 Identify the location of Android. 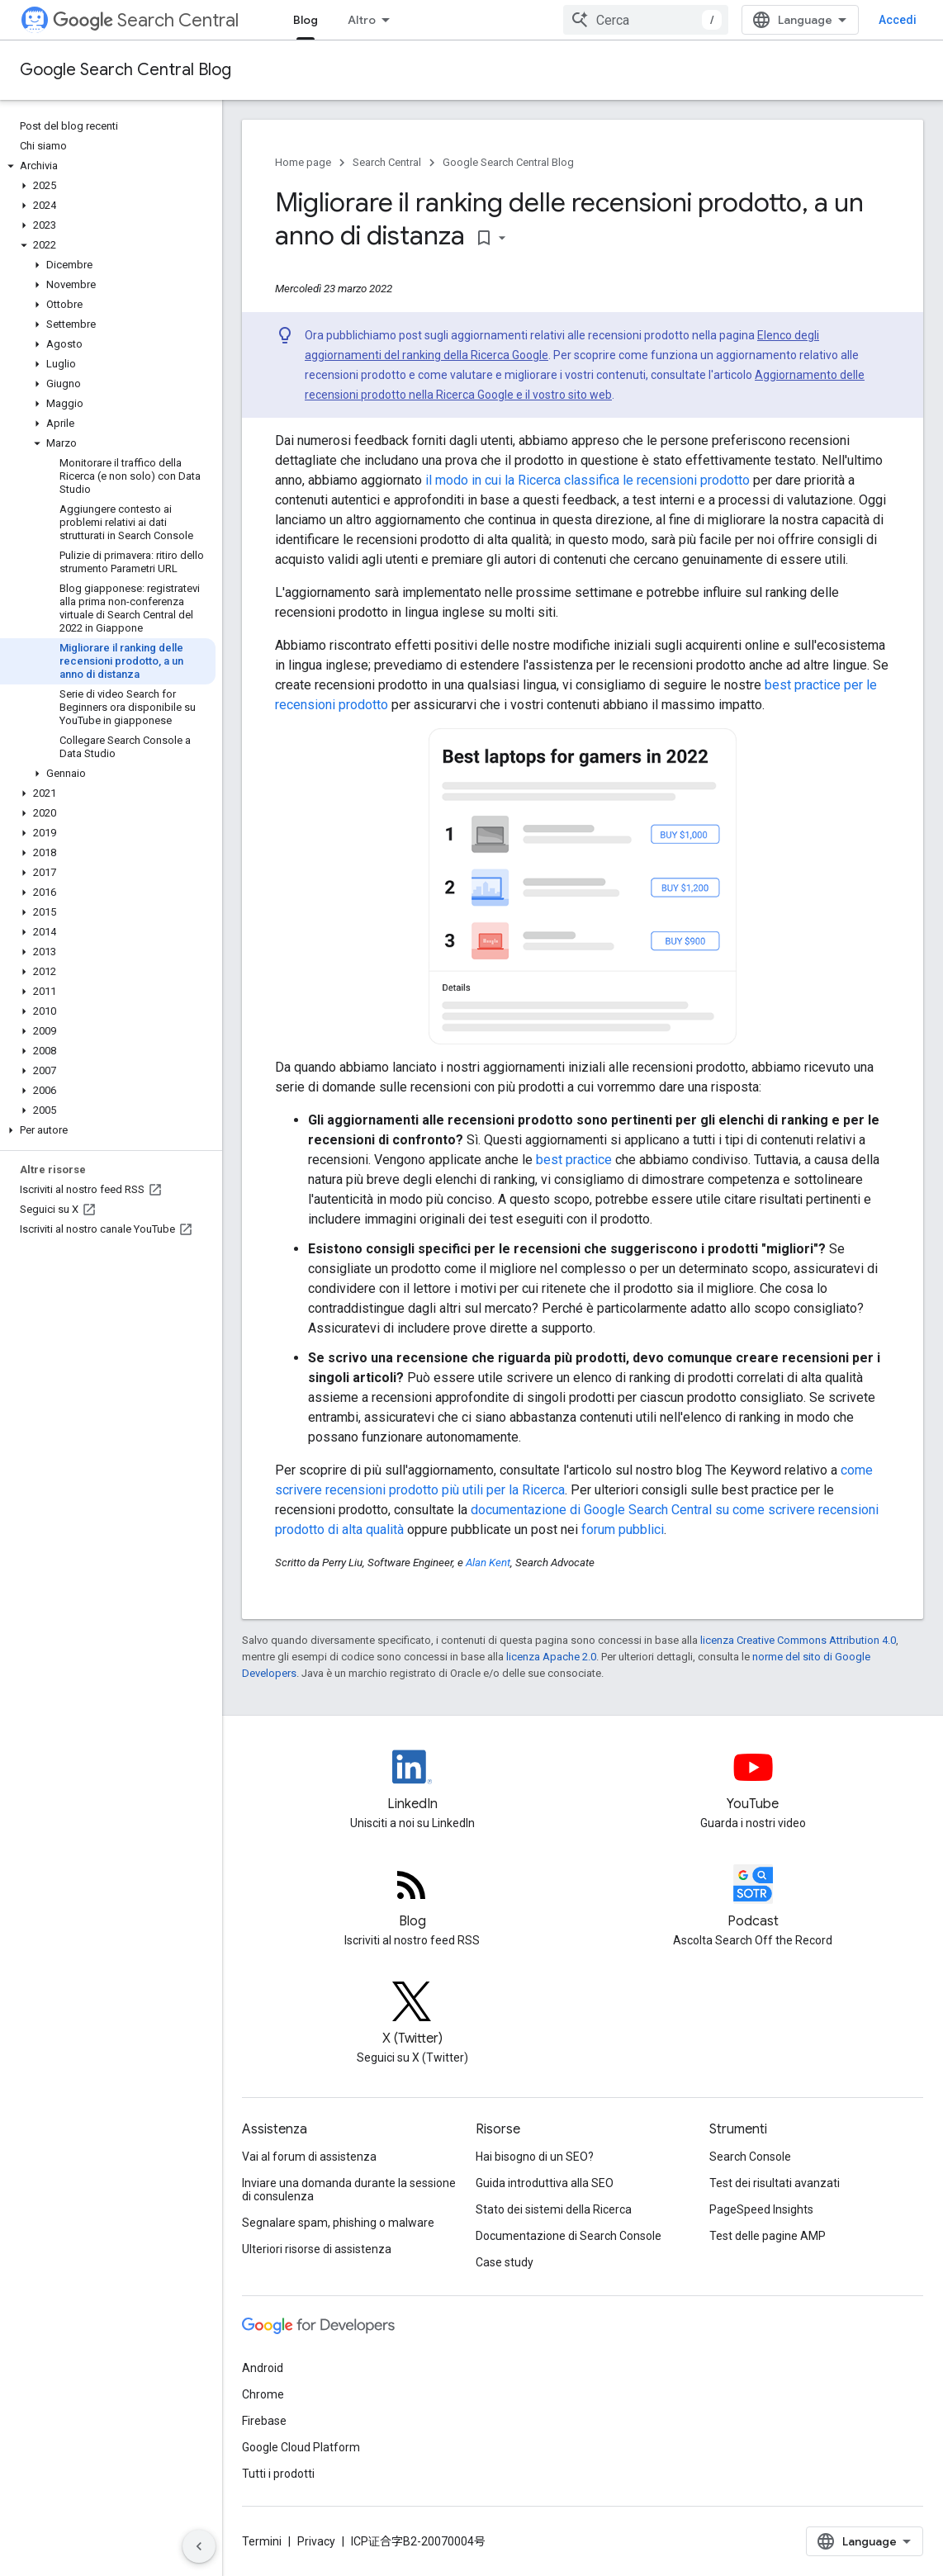
(262, 2368).